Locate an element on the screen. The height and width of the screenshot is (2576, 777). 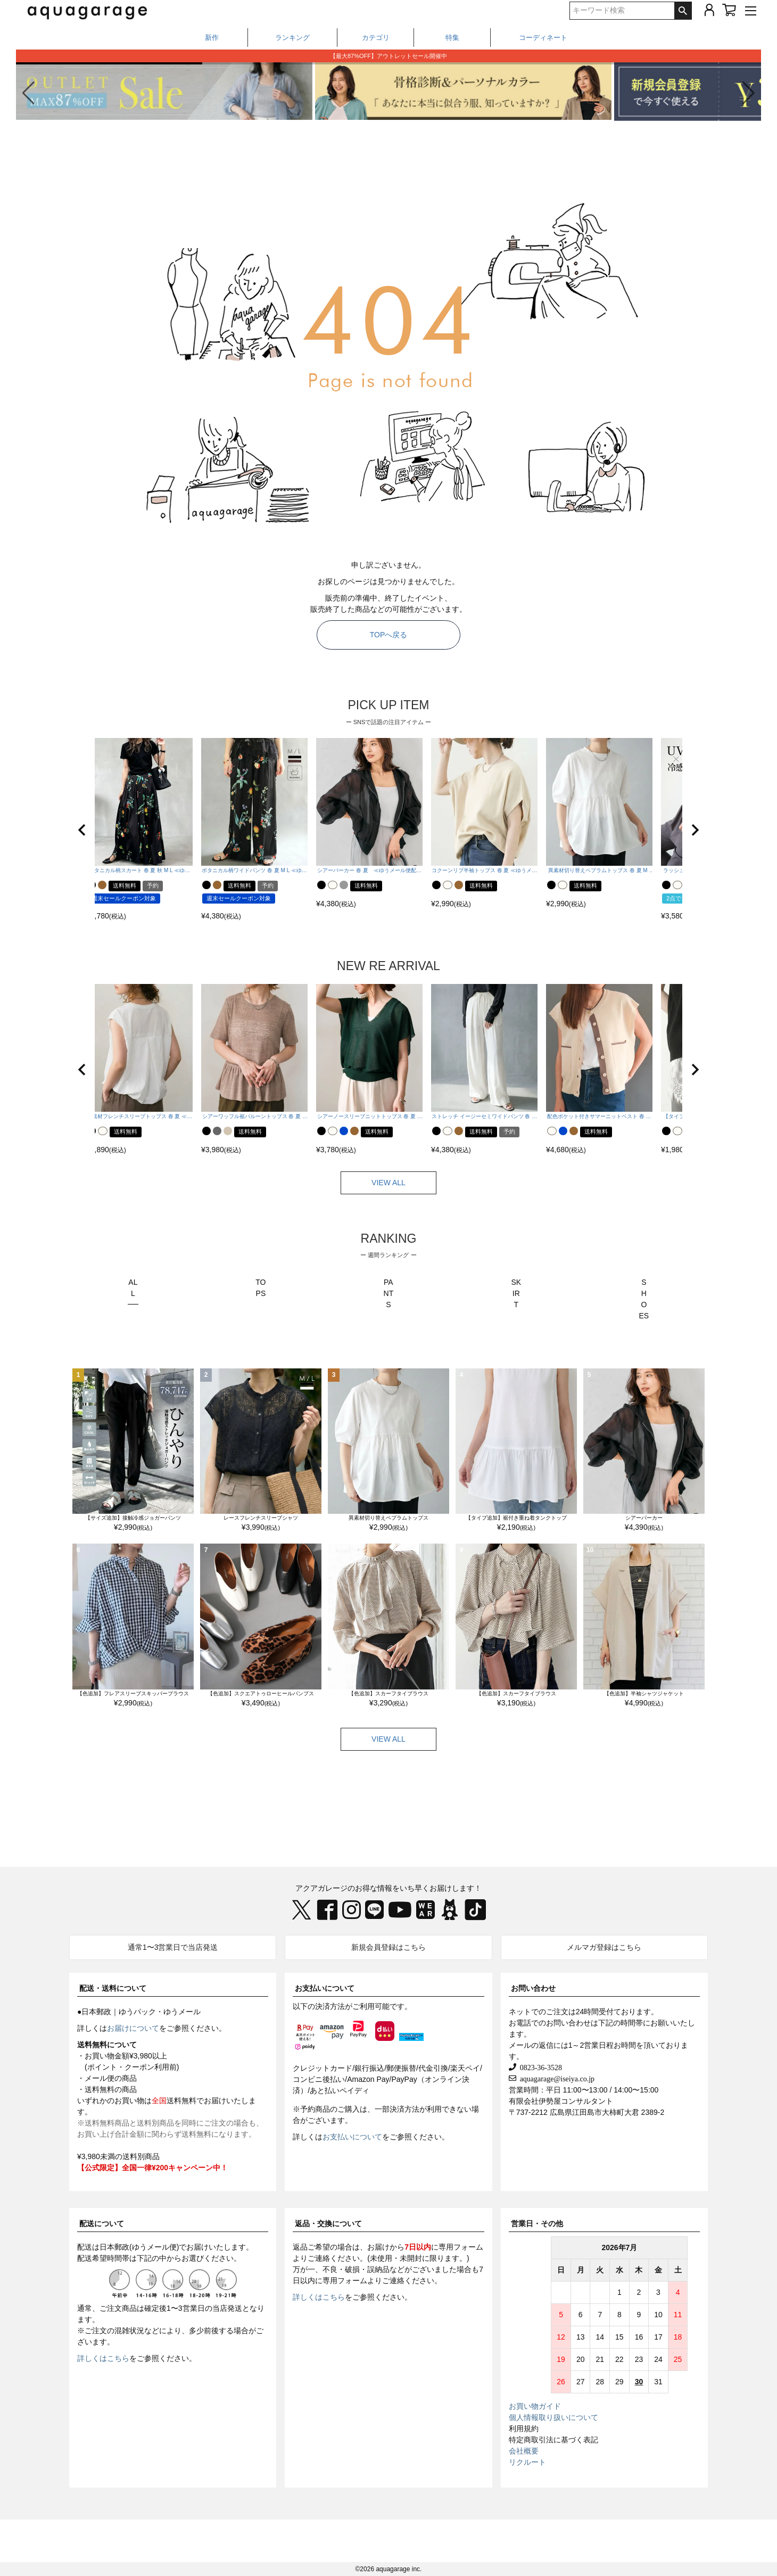
お問い合わせ is located at coordinates (533, 1988).